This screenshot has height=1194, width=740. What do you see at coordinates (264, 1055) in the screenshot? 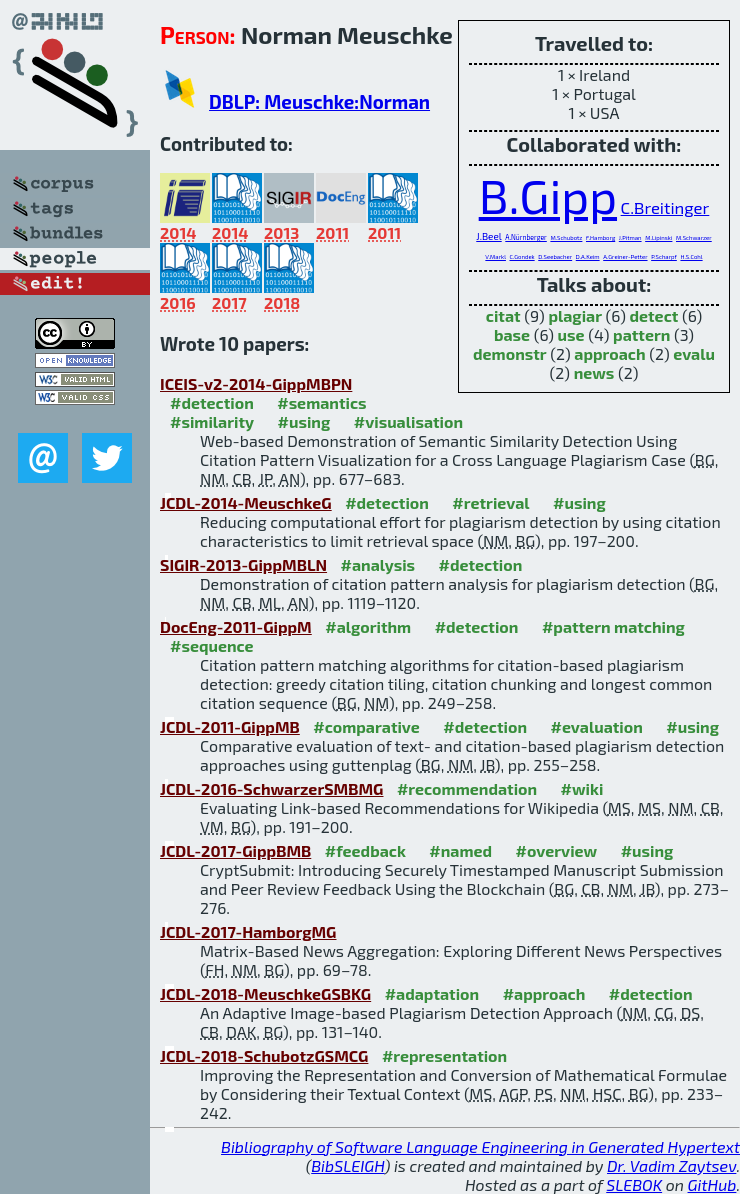
I see `JCDL-2018-SchubotzGSMCG` at bounding box center [264, 1055].